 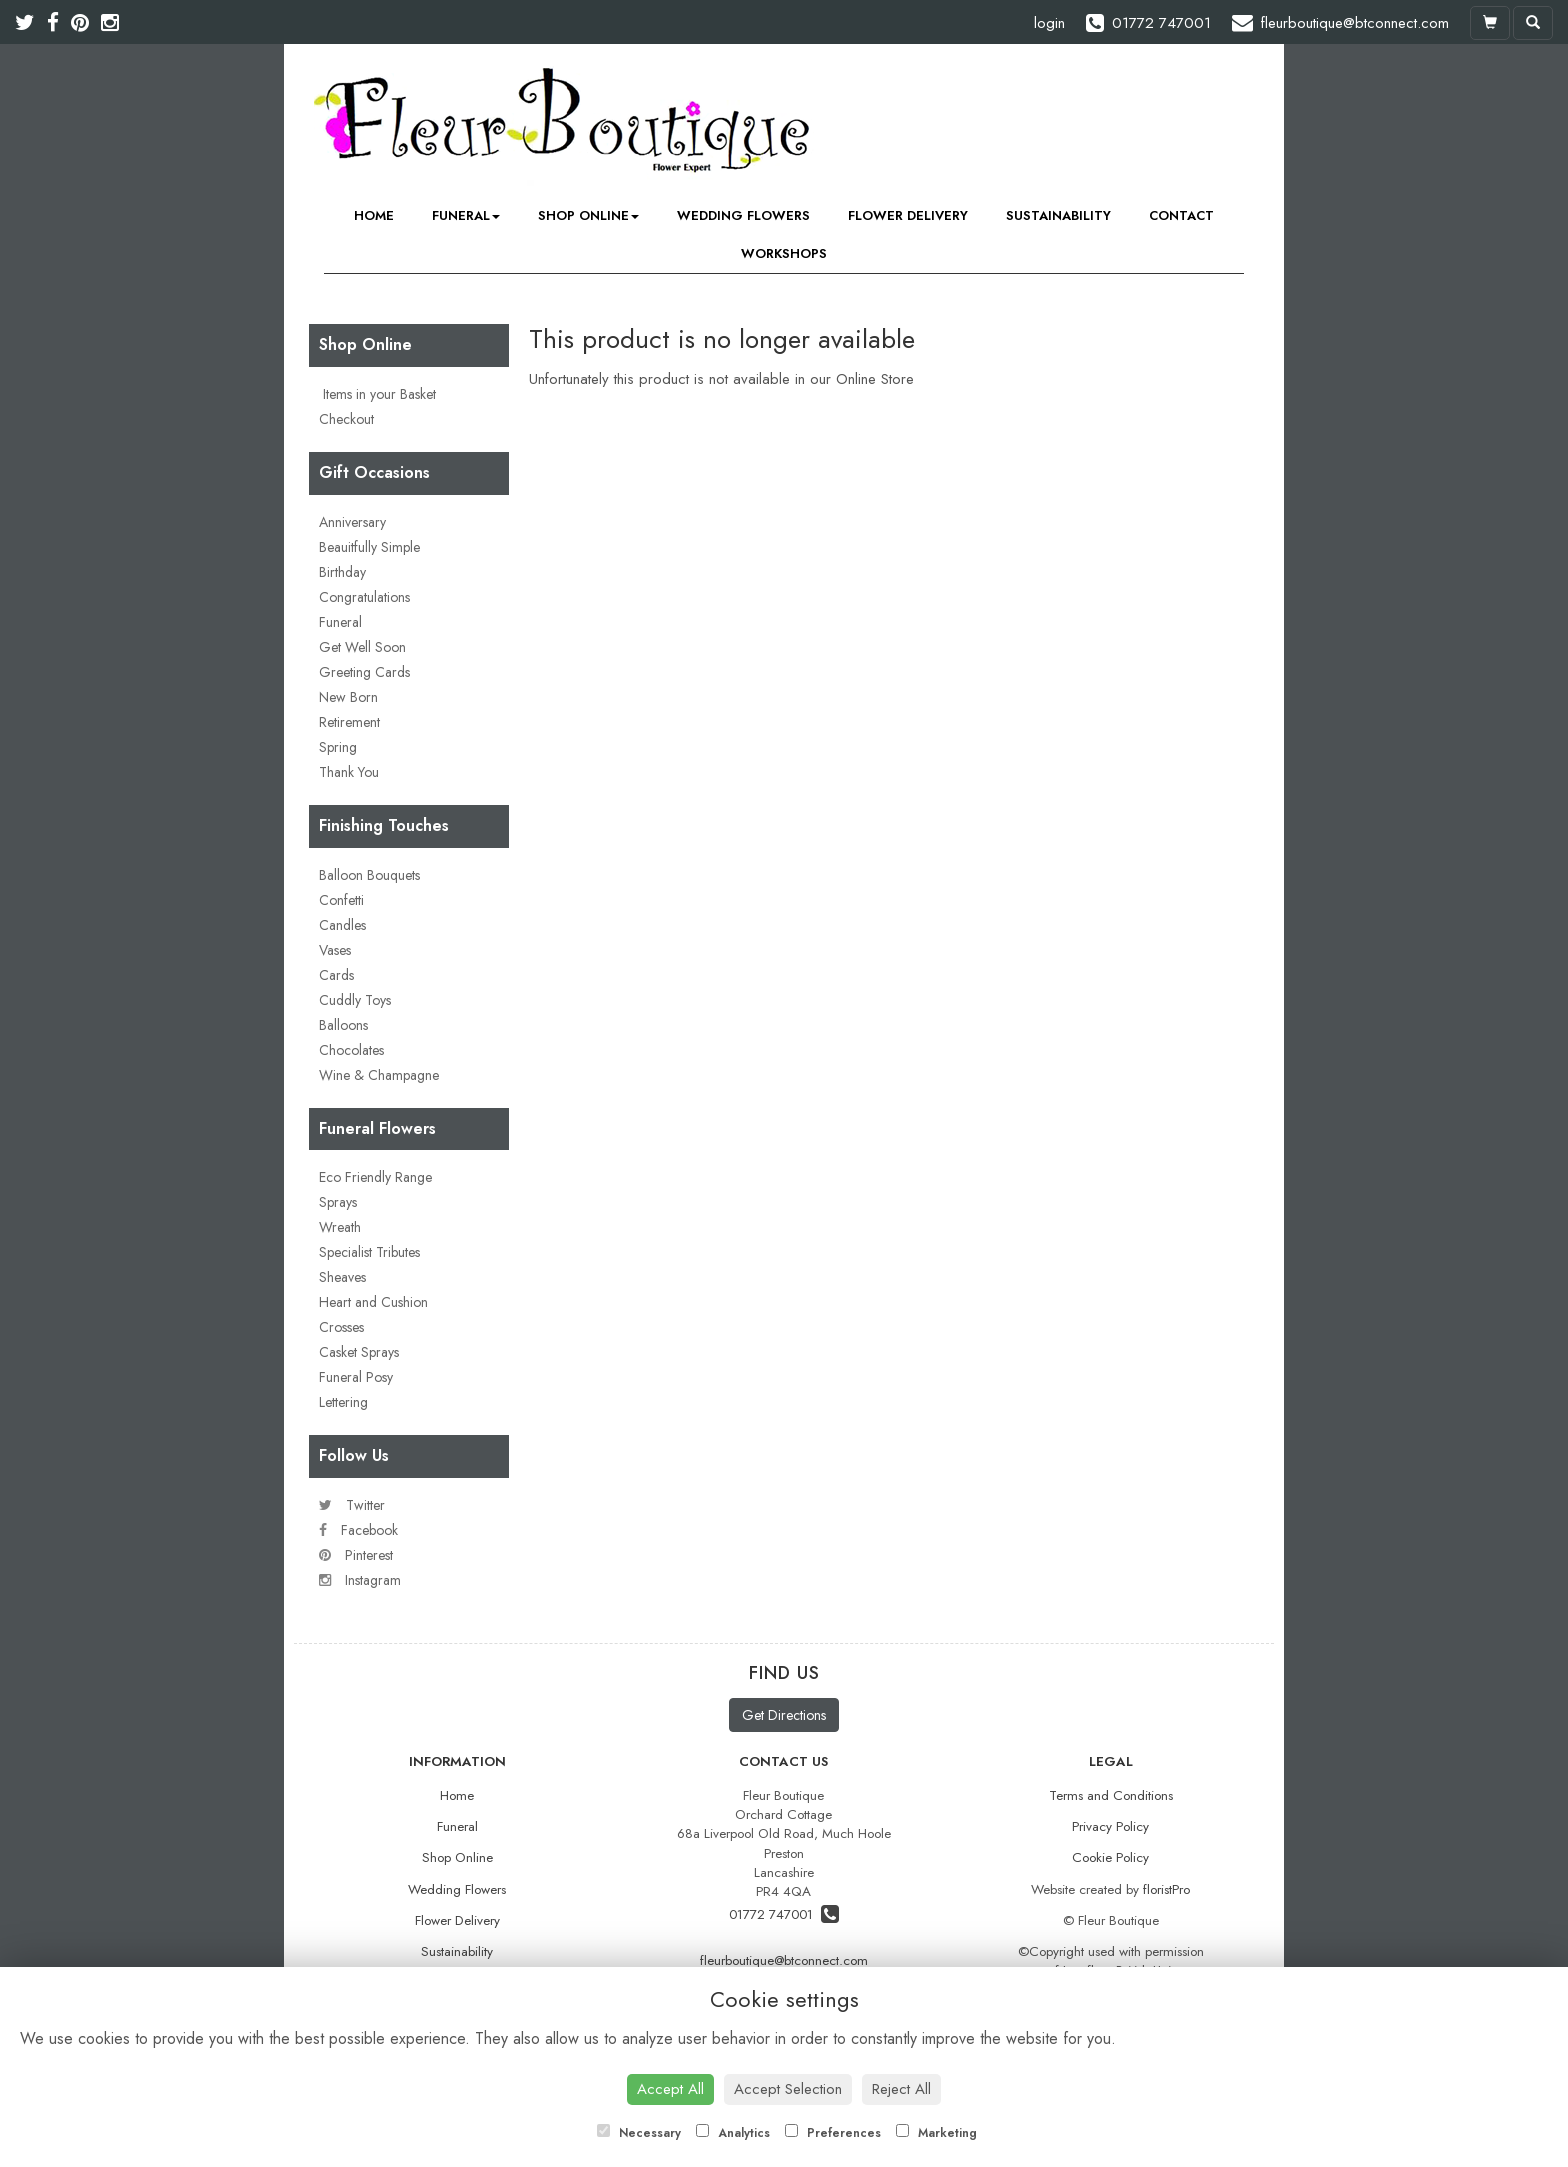 I want to click on Workshops, so click(x=784, y=253).